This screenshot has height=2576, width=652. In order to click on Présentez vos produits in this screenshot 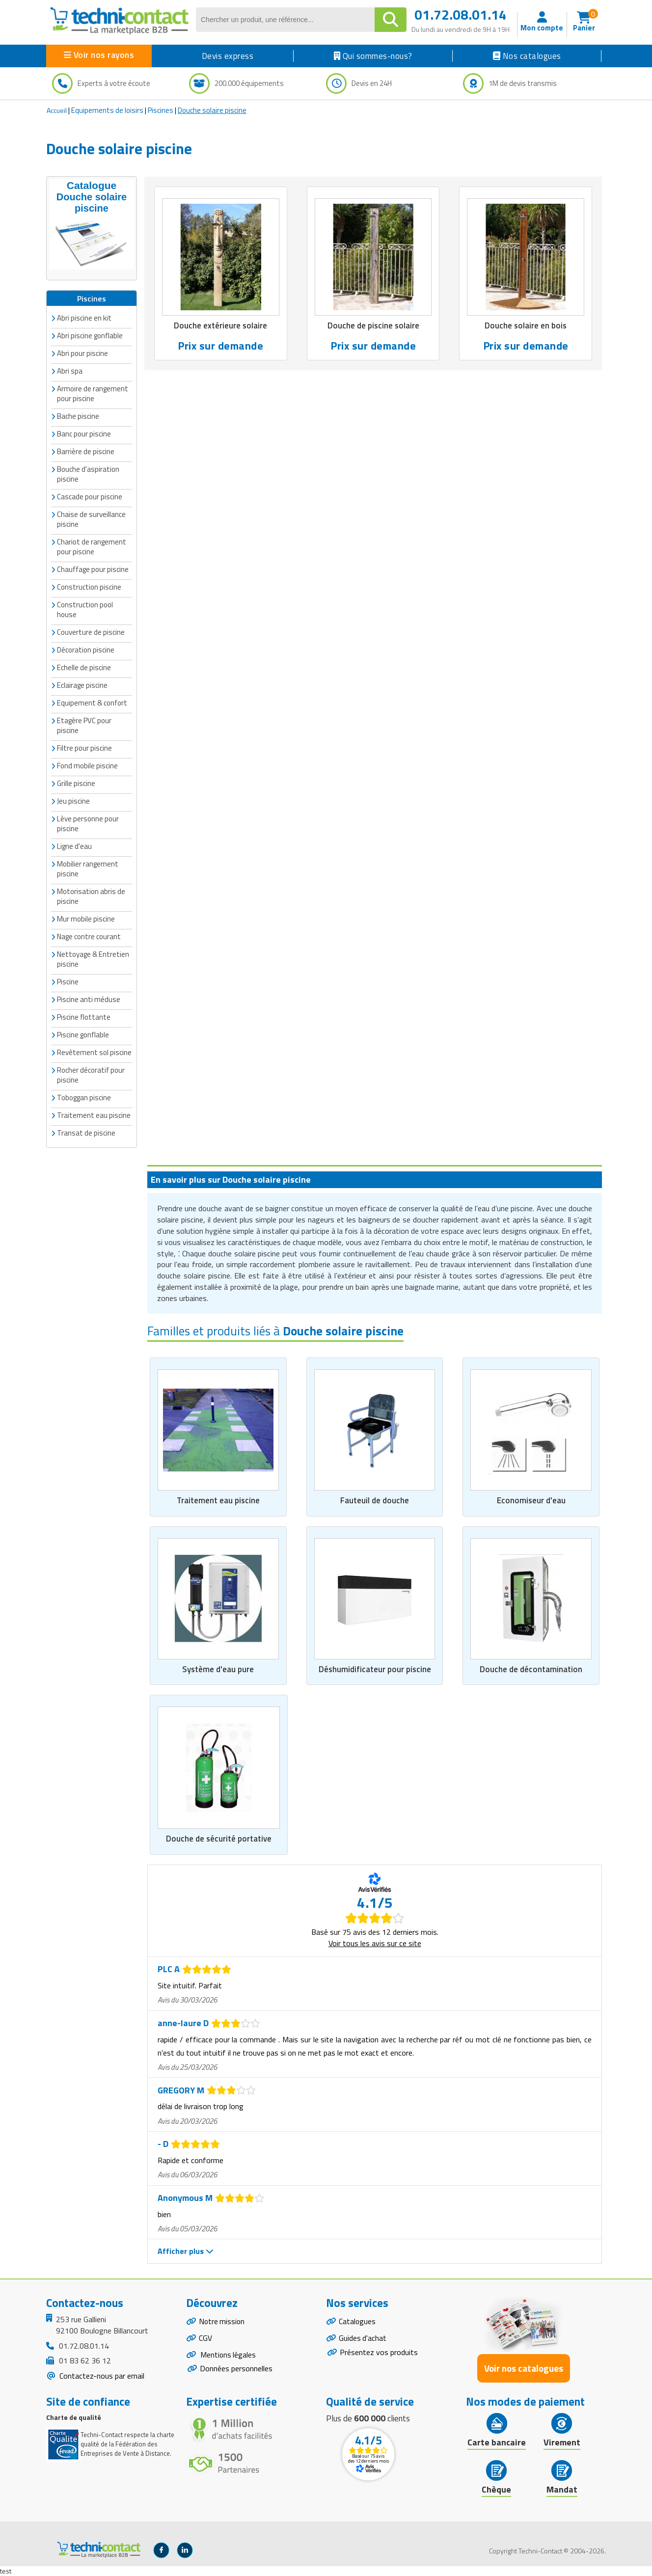, I will do `click(379, 2353)`.